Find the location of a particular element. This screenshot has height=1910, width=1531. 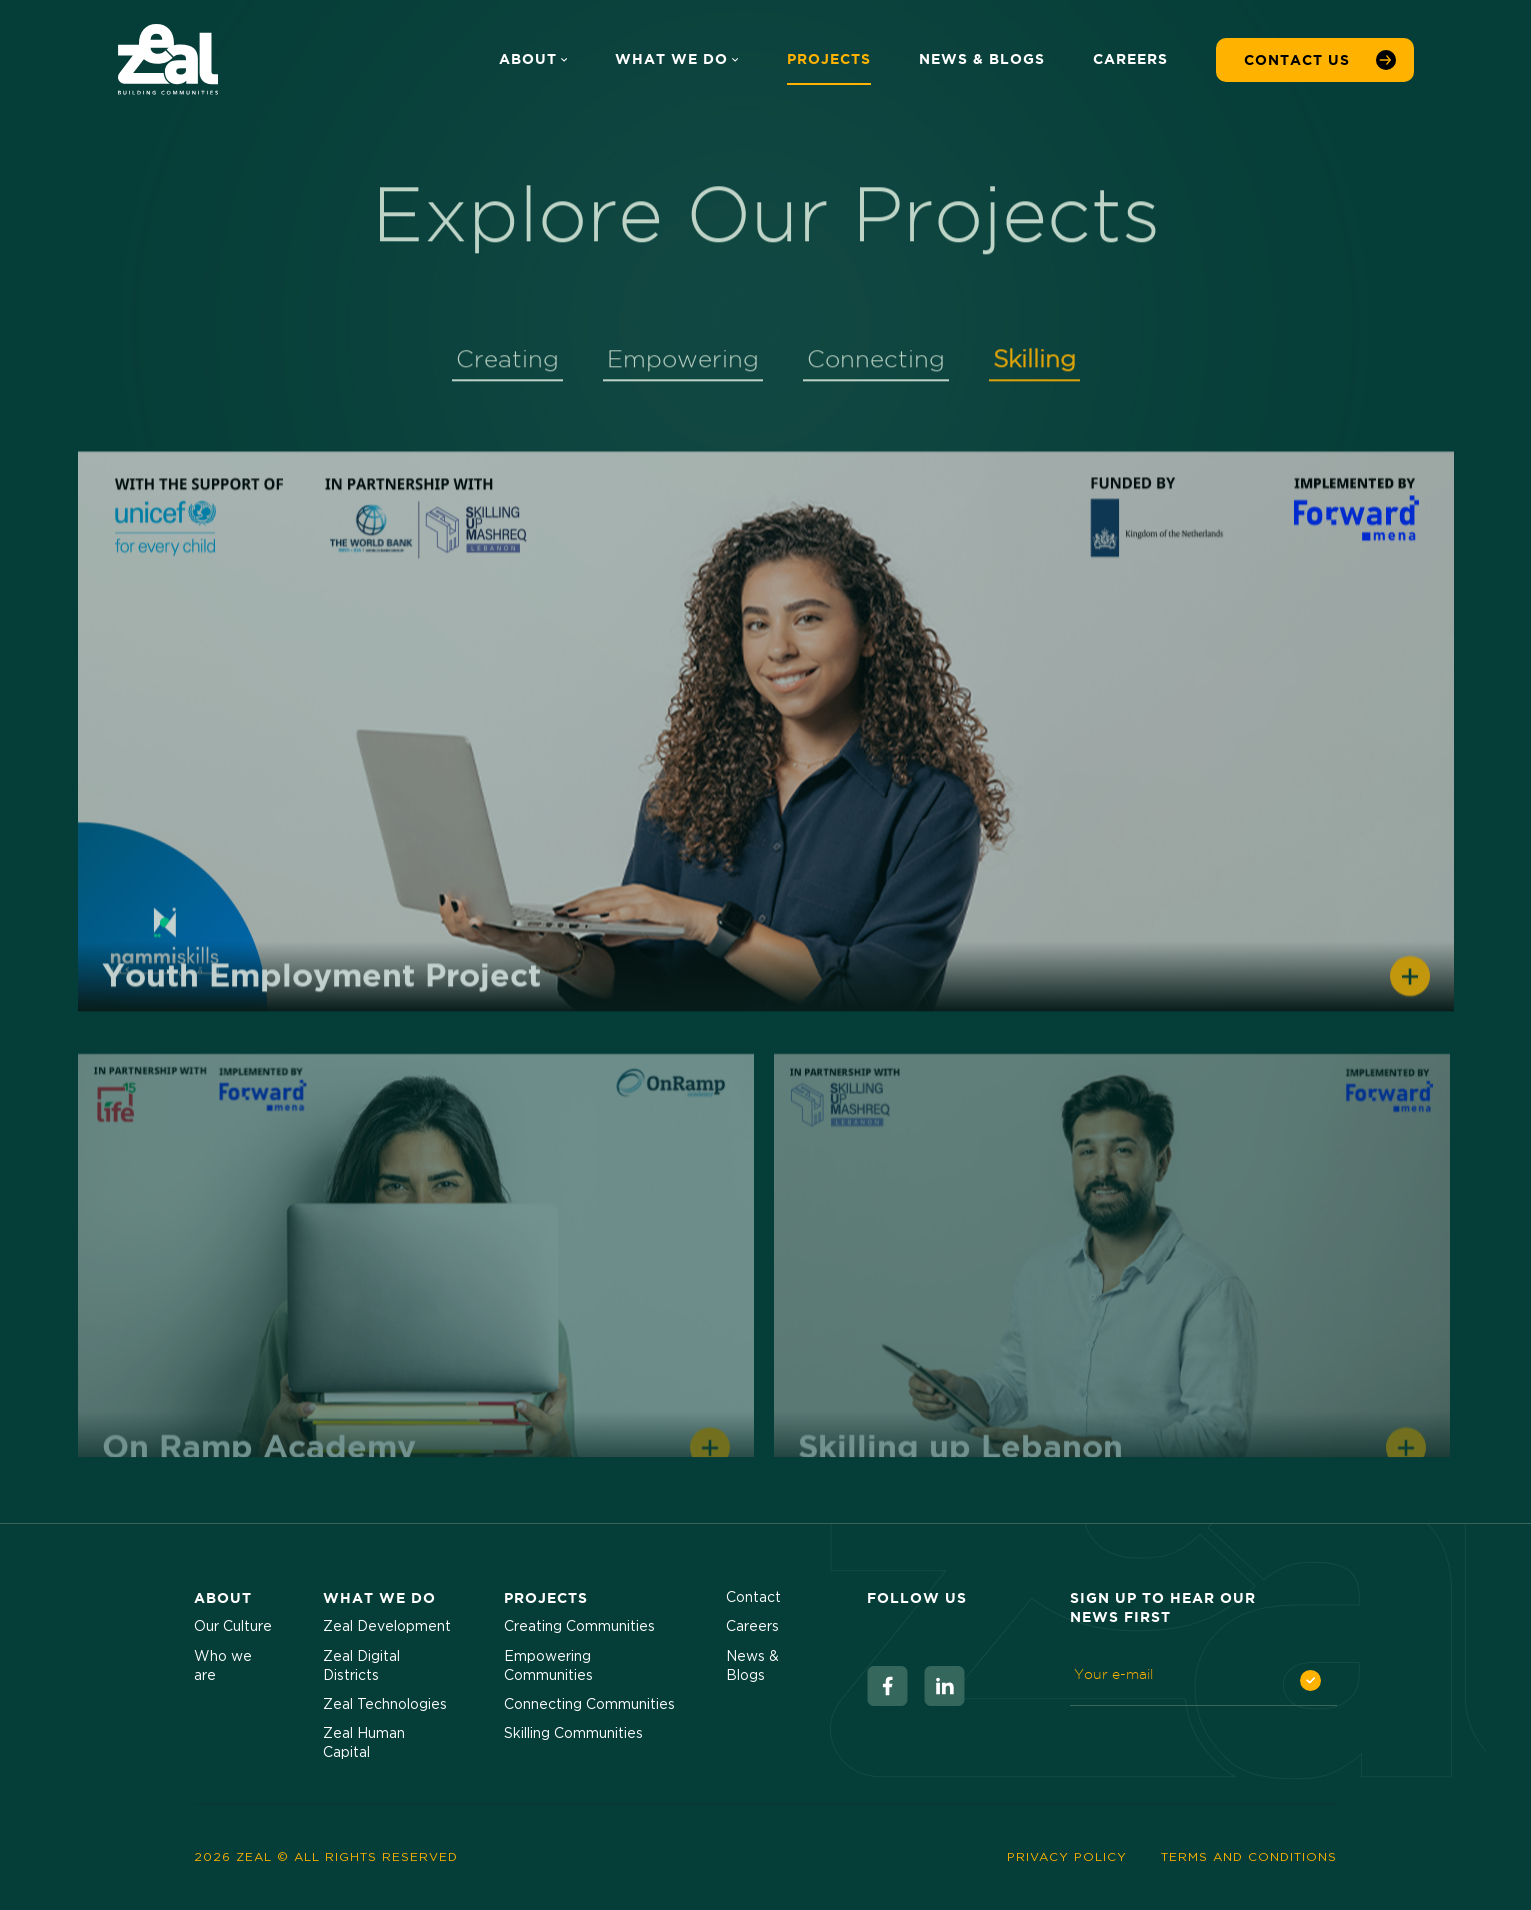

[View Project] is located at coordinates (766, 745).